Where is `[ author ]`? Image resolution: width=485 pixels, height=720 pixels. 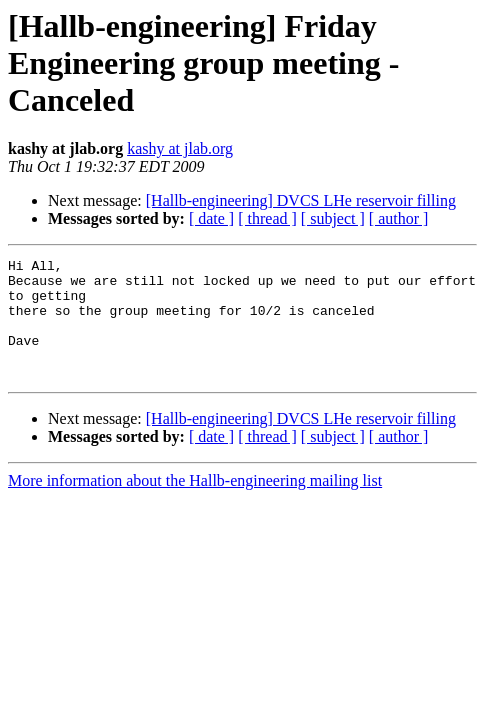 [ author ] is located at coordinates (399, 218).